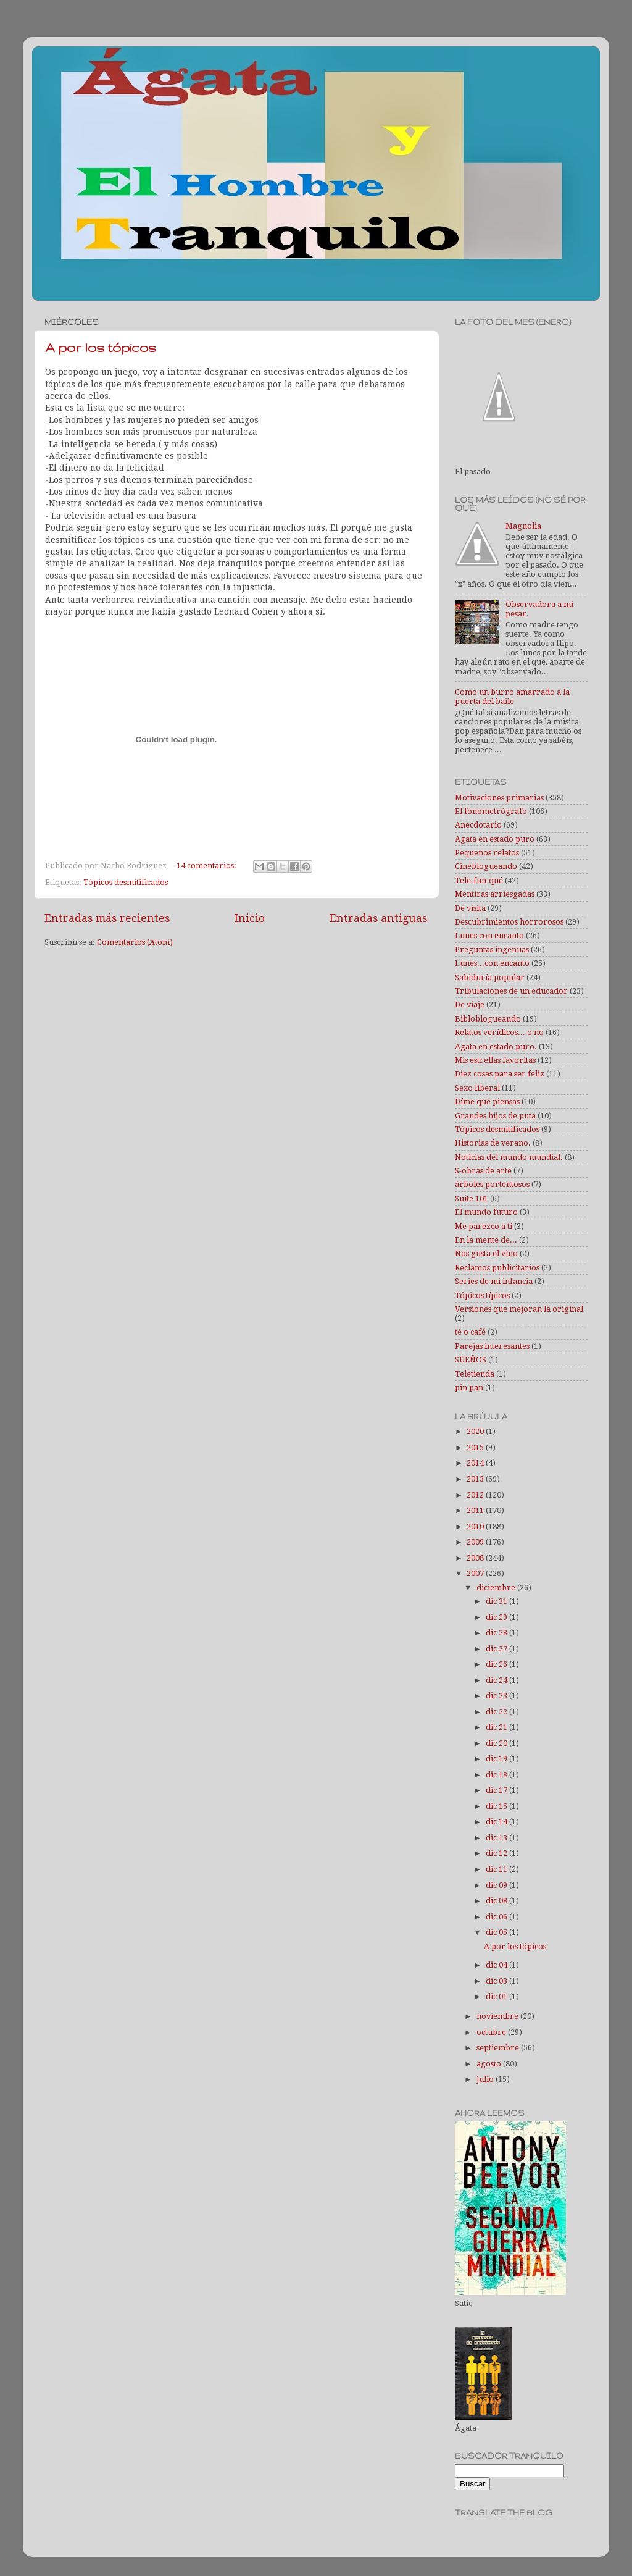 This screenshot has width=632, height=2576. I want to click on dic 12, so click(497, 1853).